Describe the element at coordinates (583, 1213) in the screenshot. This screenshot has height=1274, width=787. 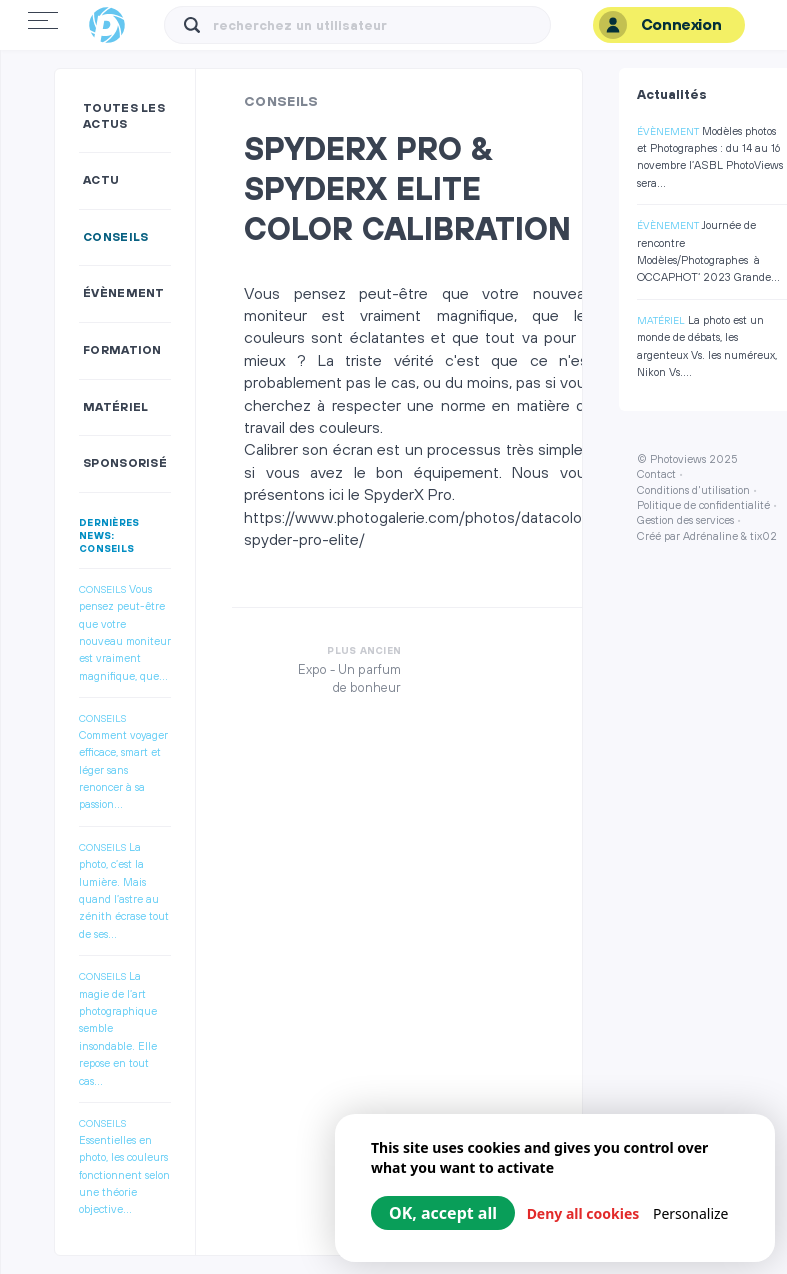
I see `Deny all cookies` at that location.